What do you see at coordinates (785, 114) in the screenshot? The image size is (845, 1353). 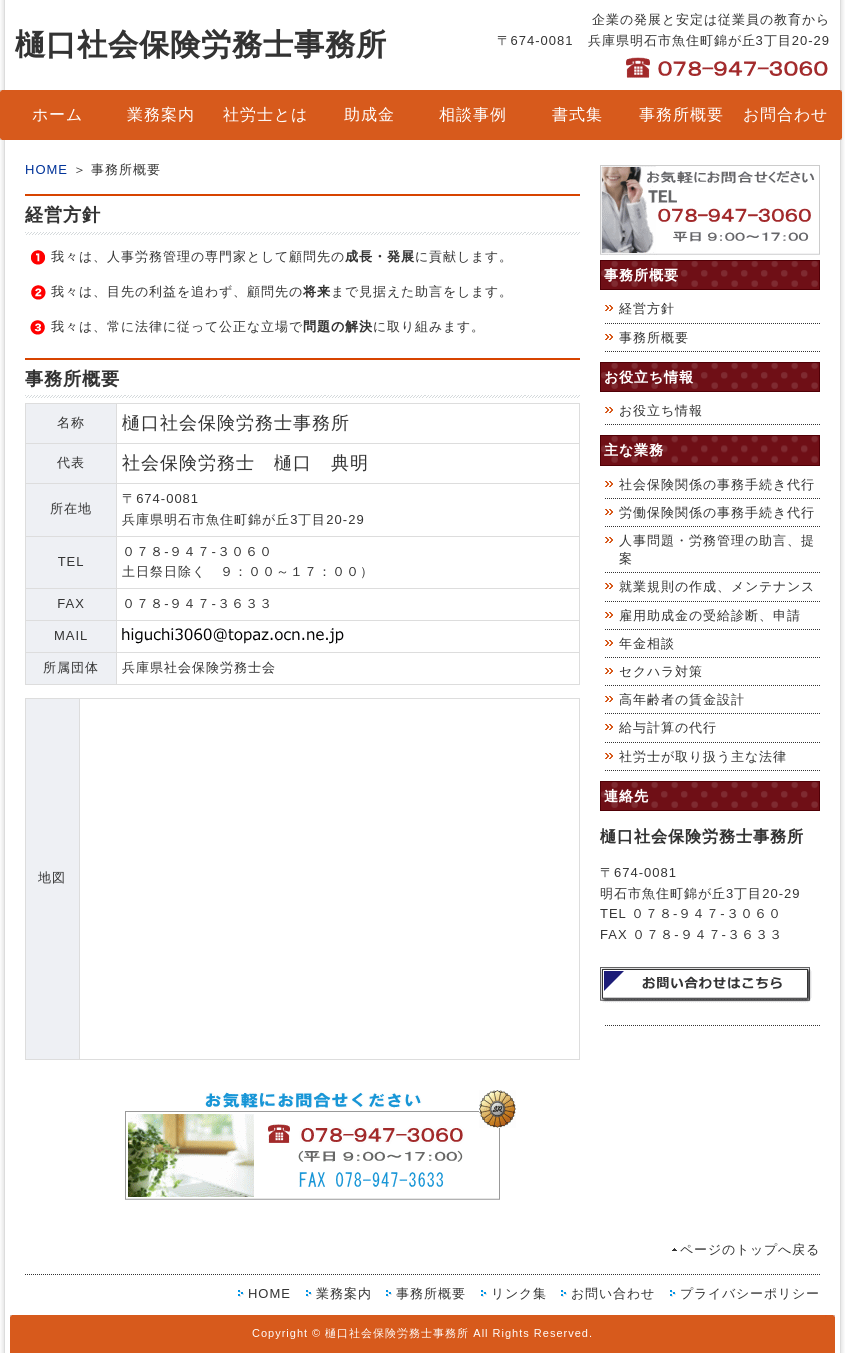 I see `お問合わせ` at bounding box center [785, 114].